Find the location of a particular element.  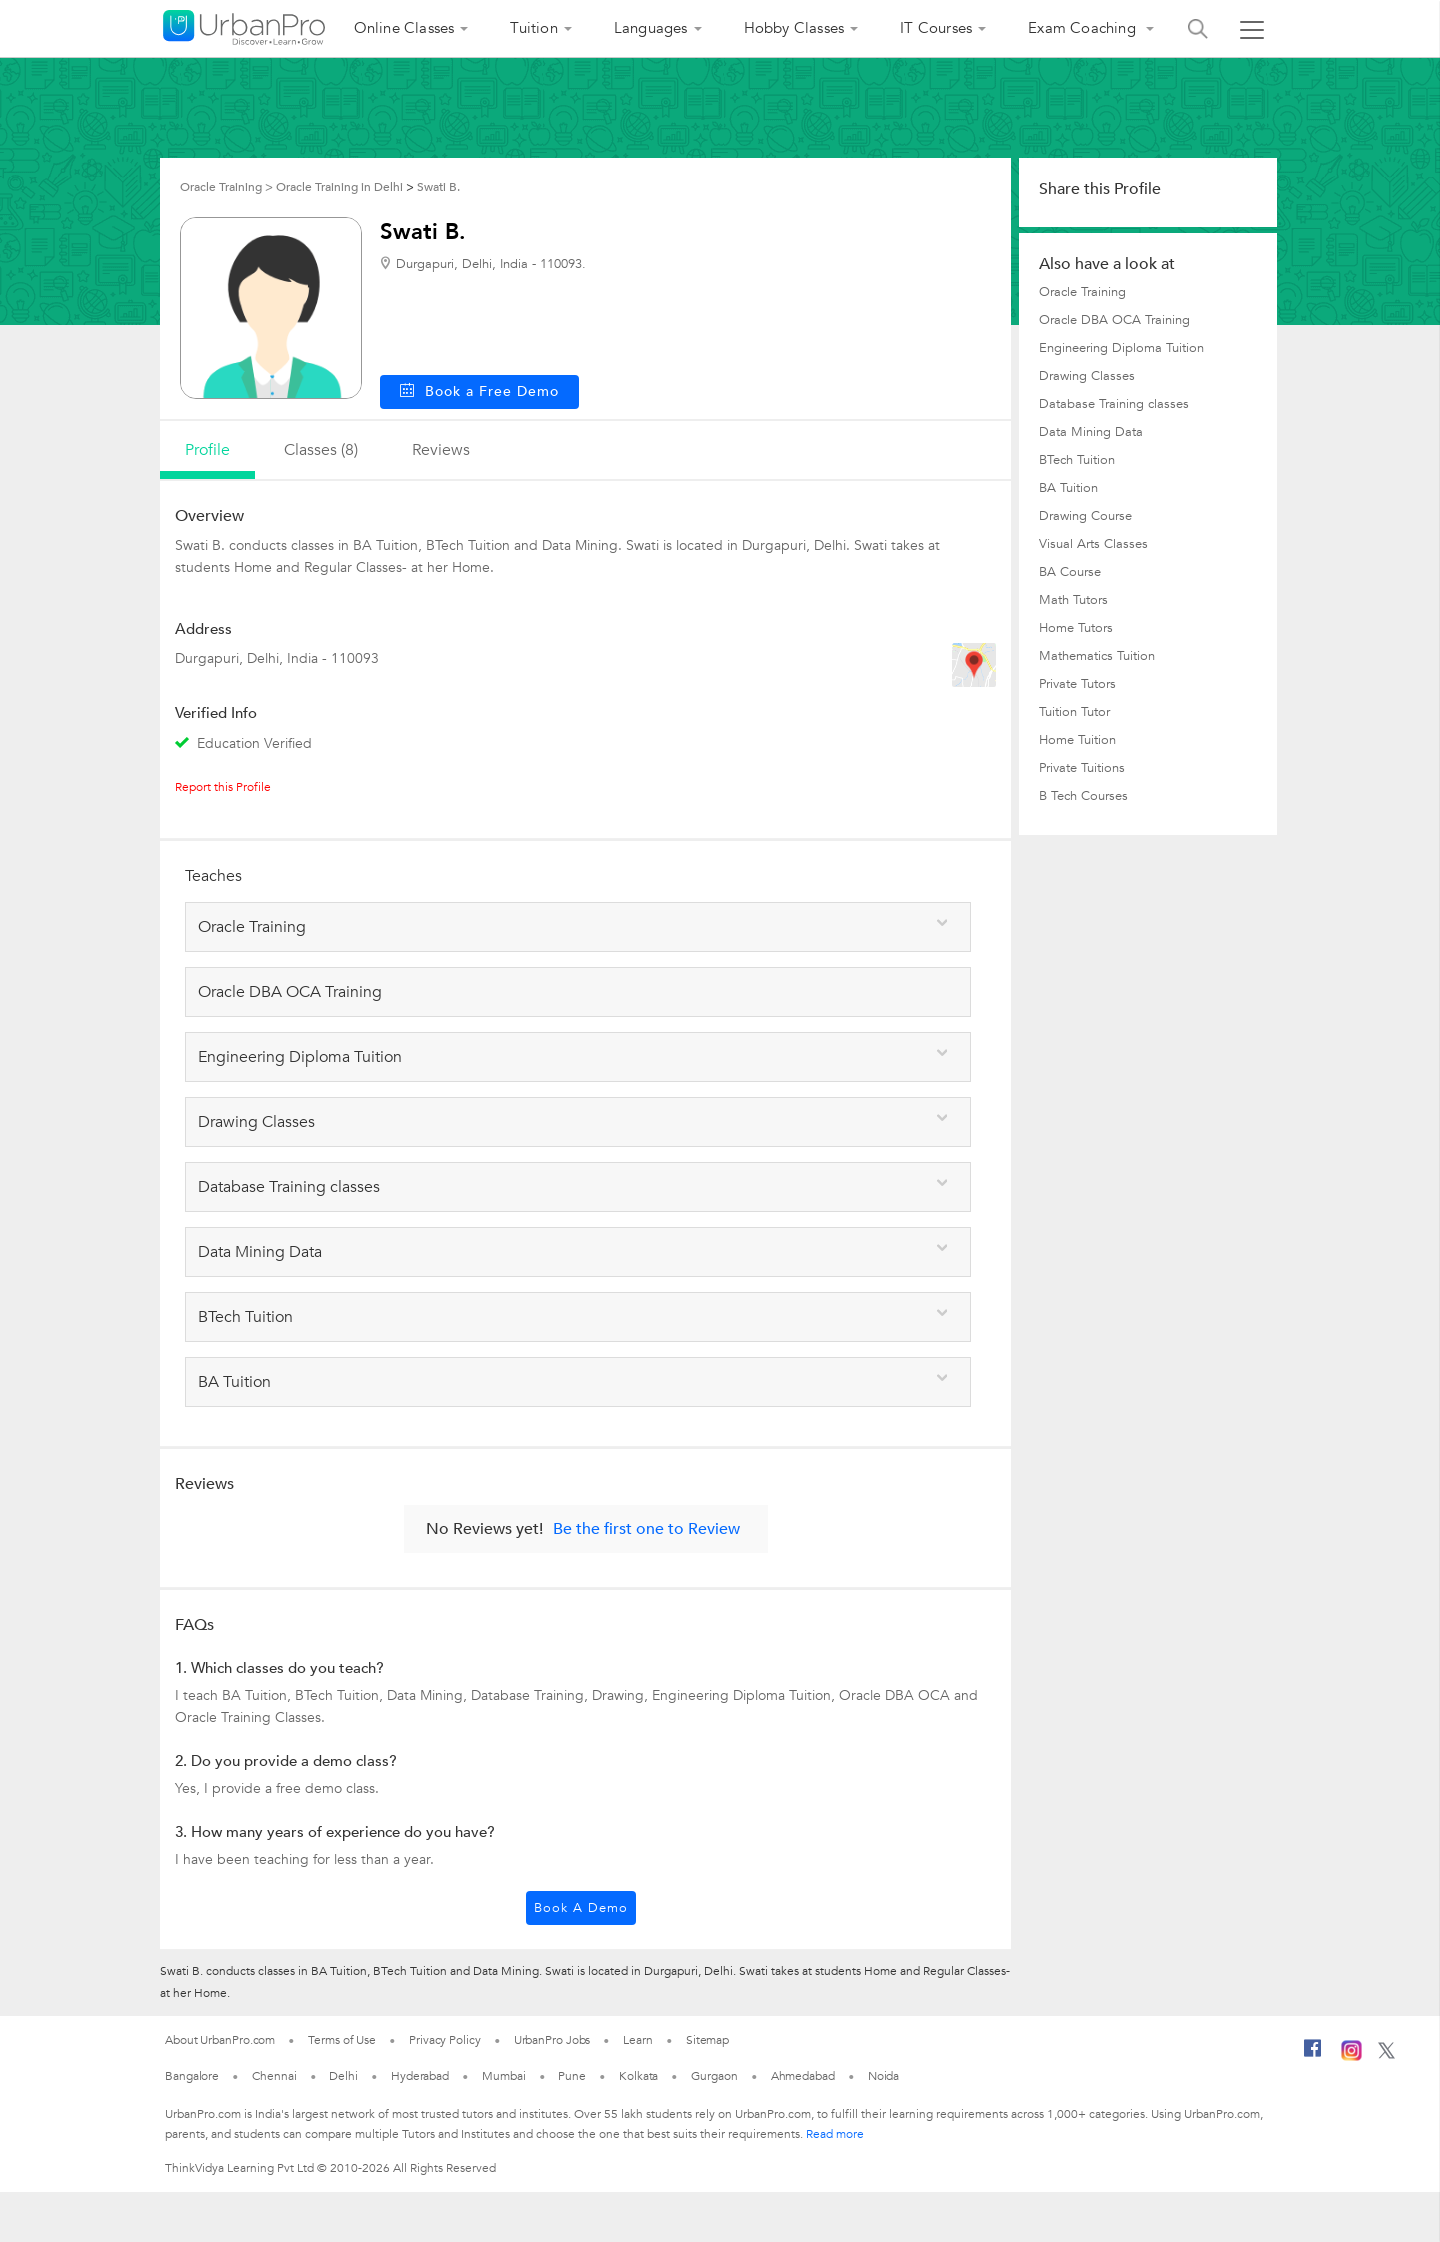

Delhi is located at coordinates (343, 2076).